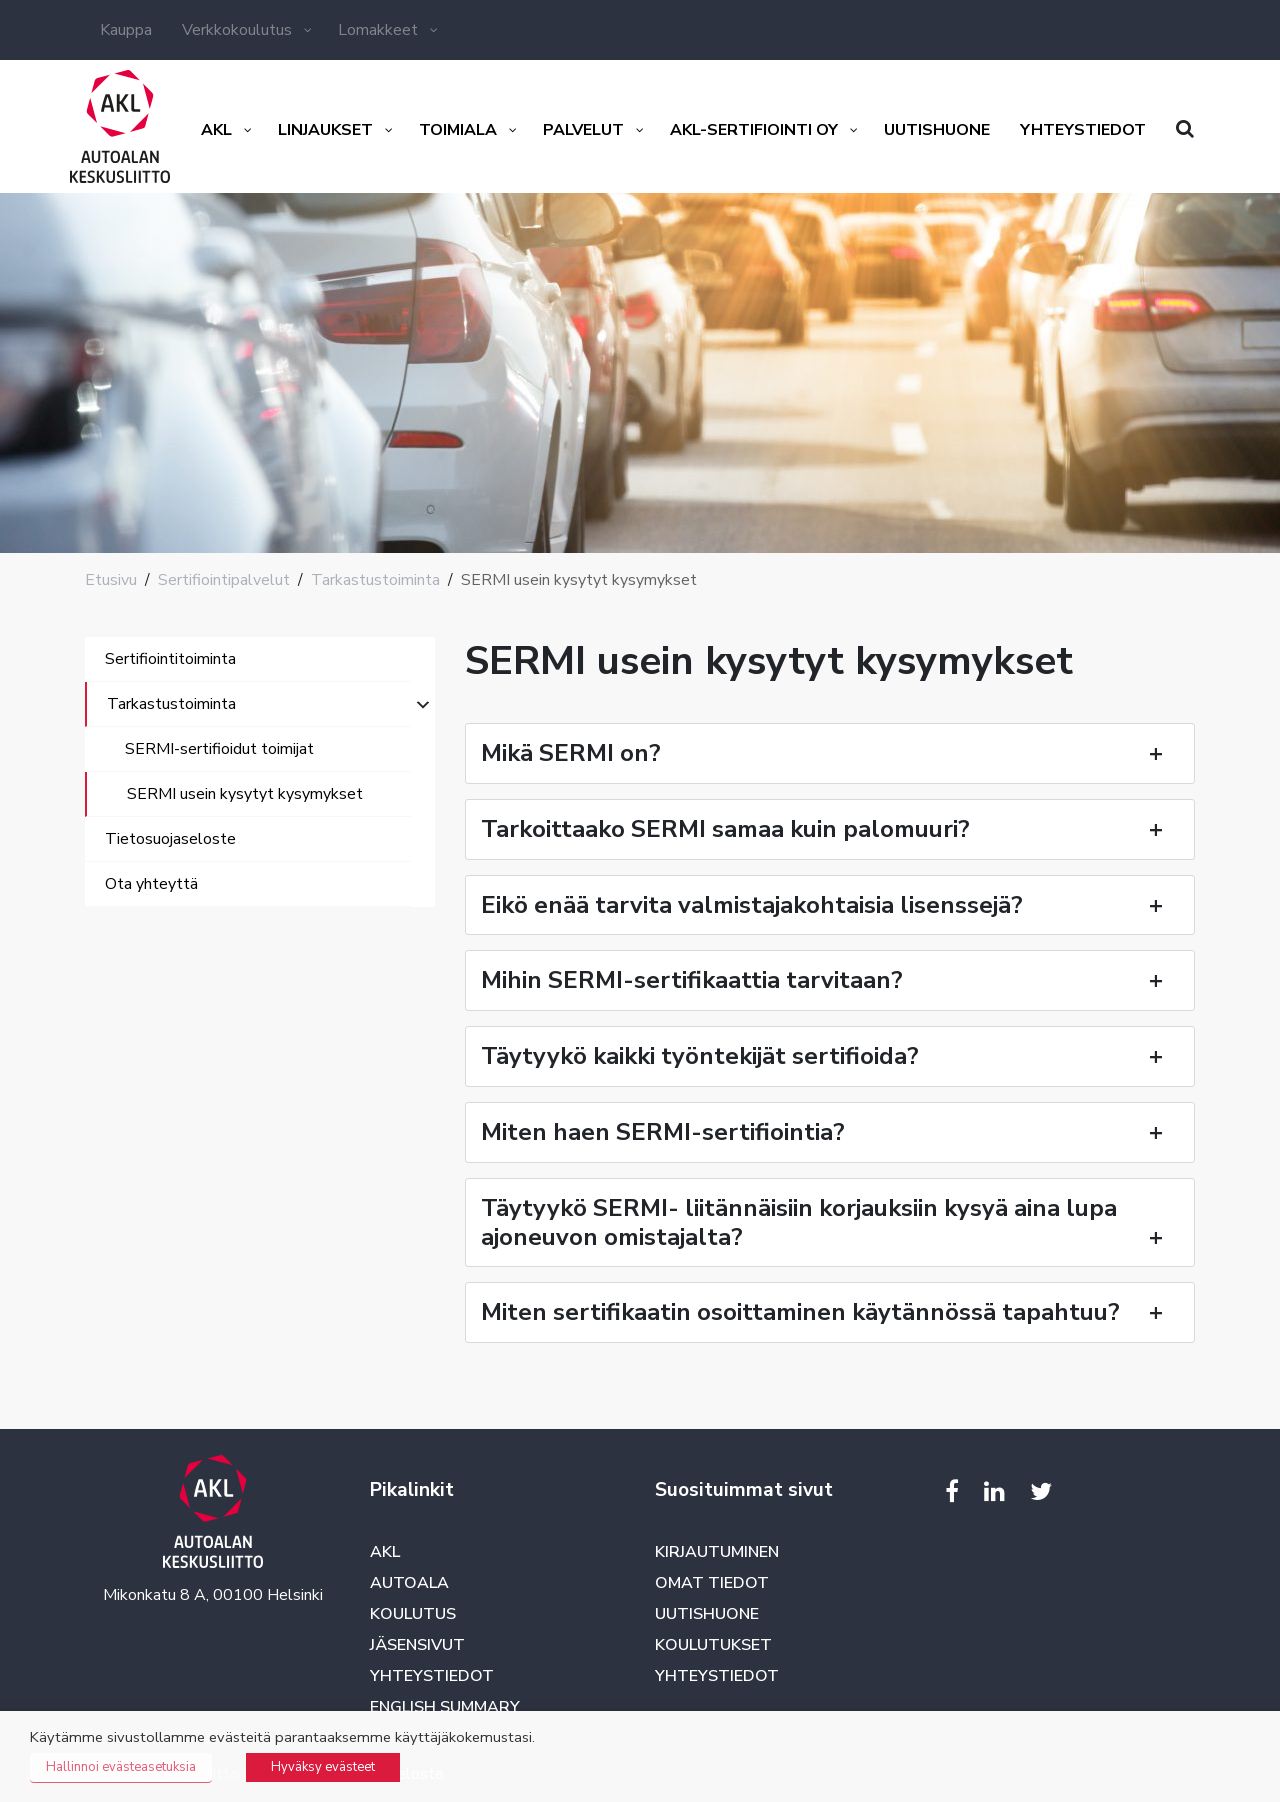  I want to click on Etusivu, so click(111, 580).